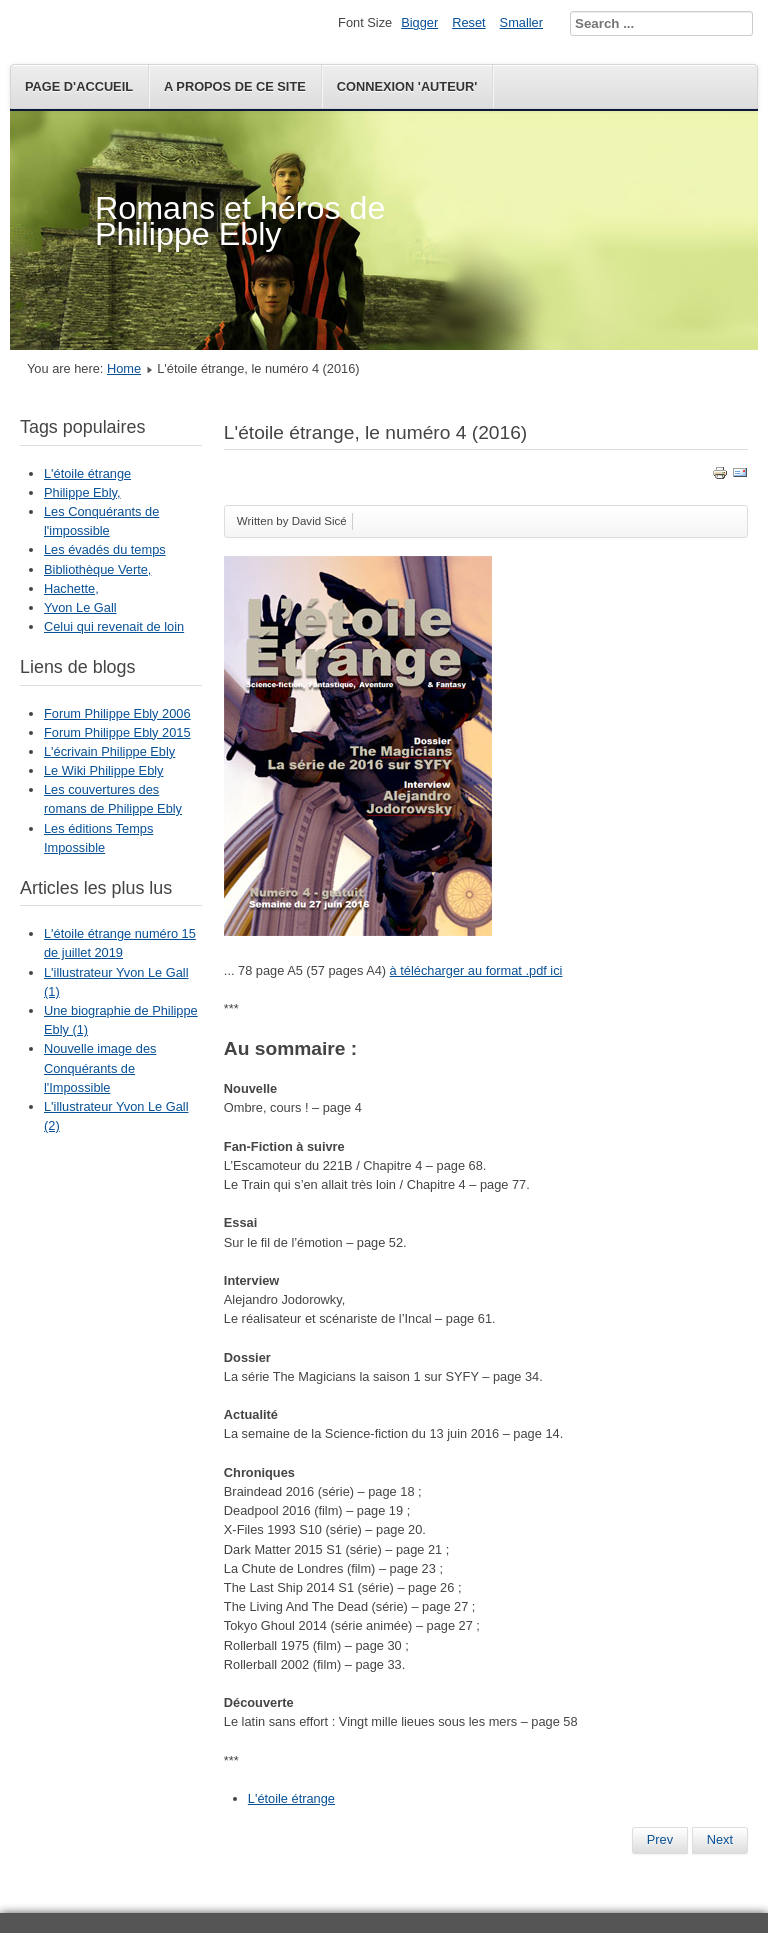 The image size is (768, 1933). I want to click on Bibliothèque Verte,, so click(97, 569).